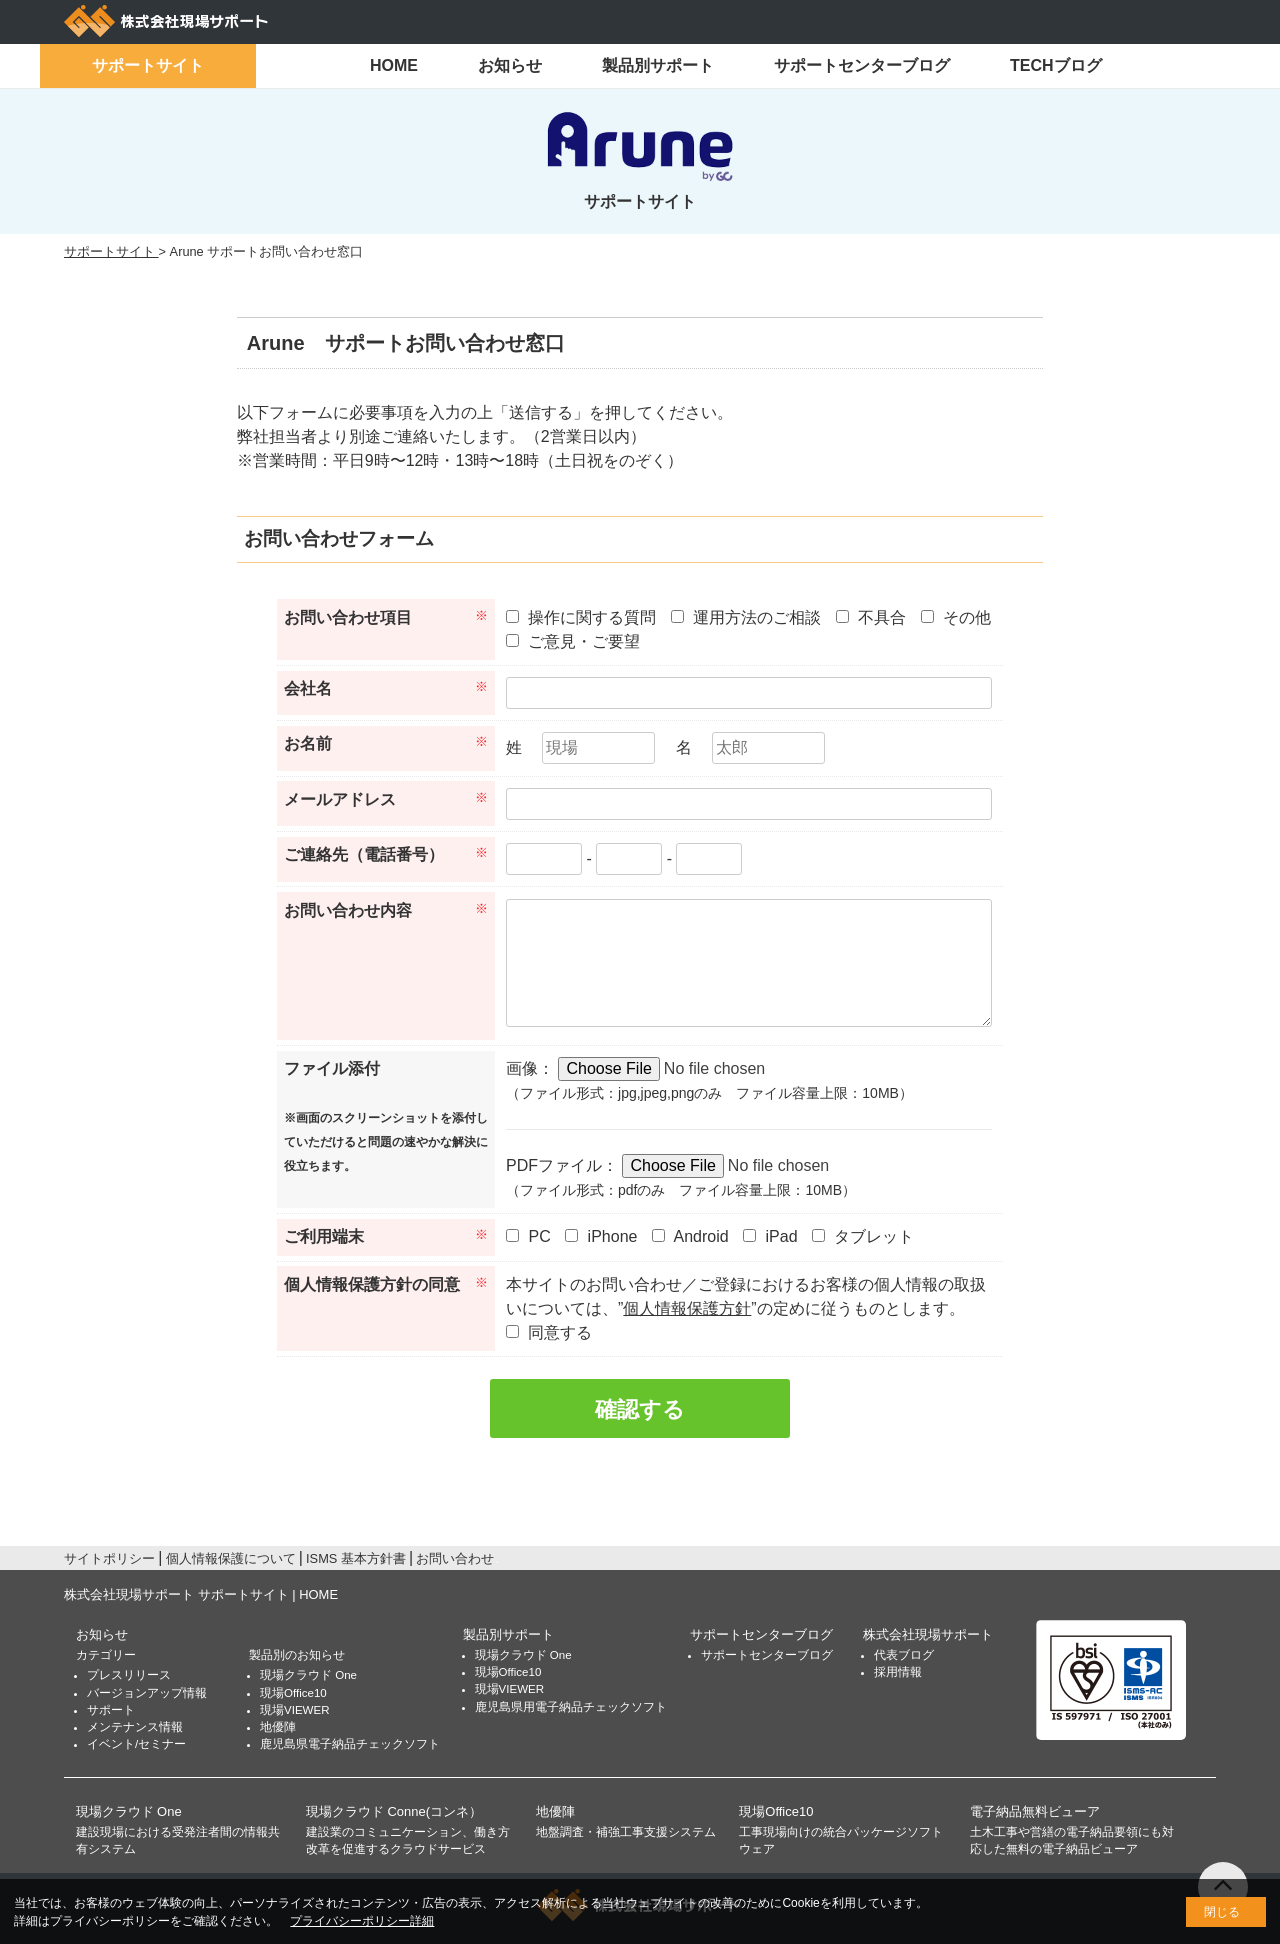  I want to click on バージョンアップ情報, so click(147, 1693).